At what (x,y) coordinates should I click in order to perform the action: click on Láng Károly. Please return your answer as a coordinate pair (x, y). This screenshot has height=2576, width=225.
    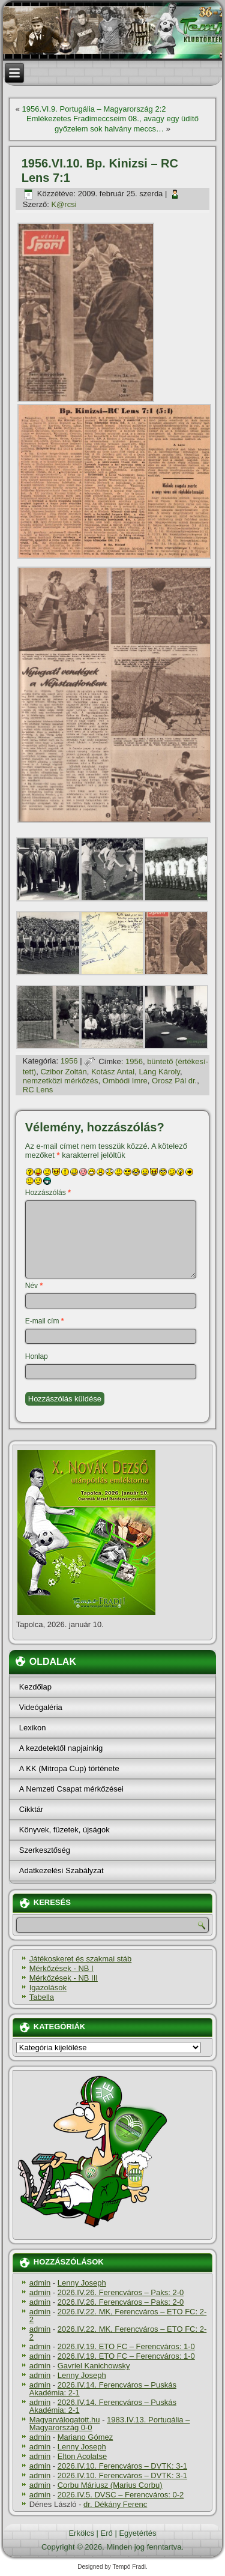
    Looking at the image, I should click on (159, 1071).